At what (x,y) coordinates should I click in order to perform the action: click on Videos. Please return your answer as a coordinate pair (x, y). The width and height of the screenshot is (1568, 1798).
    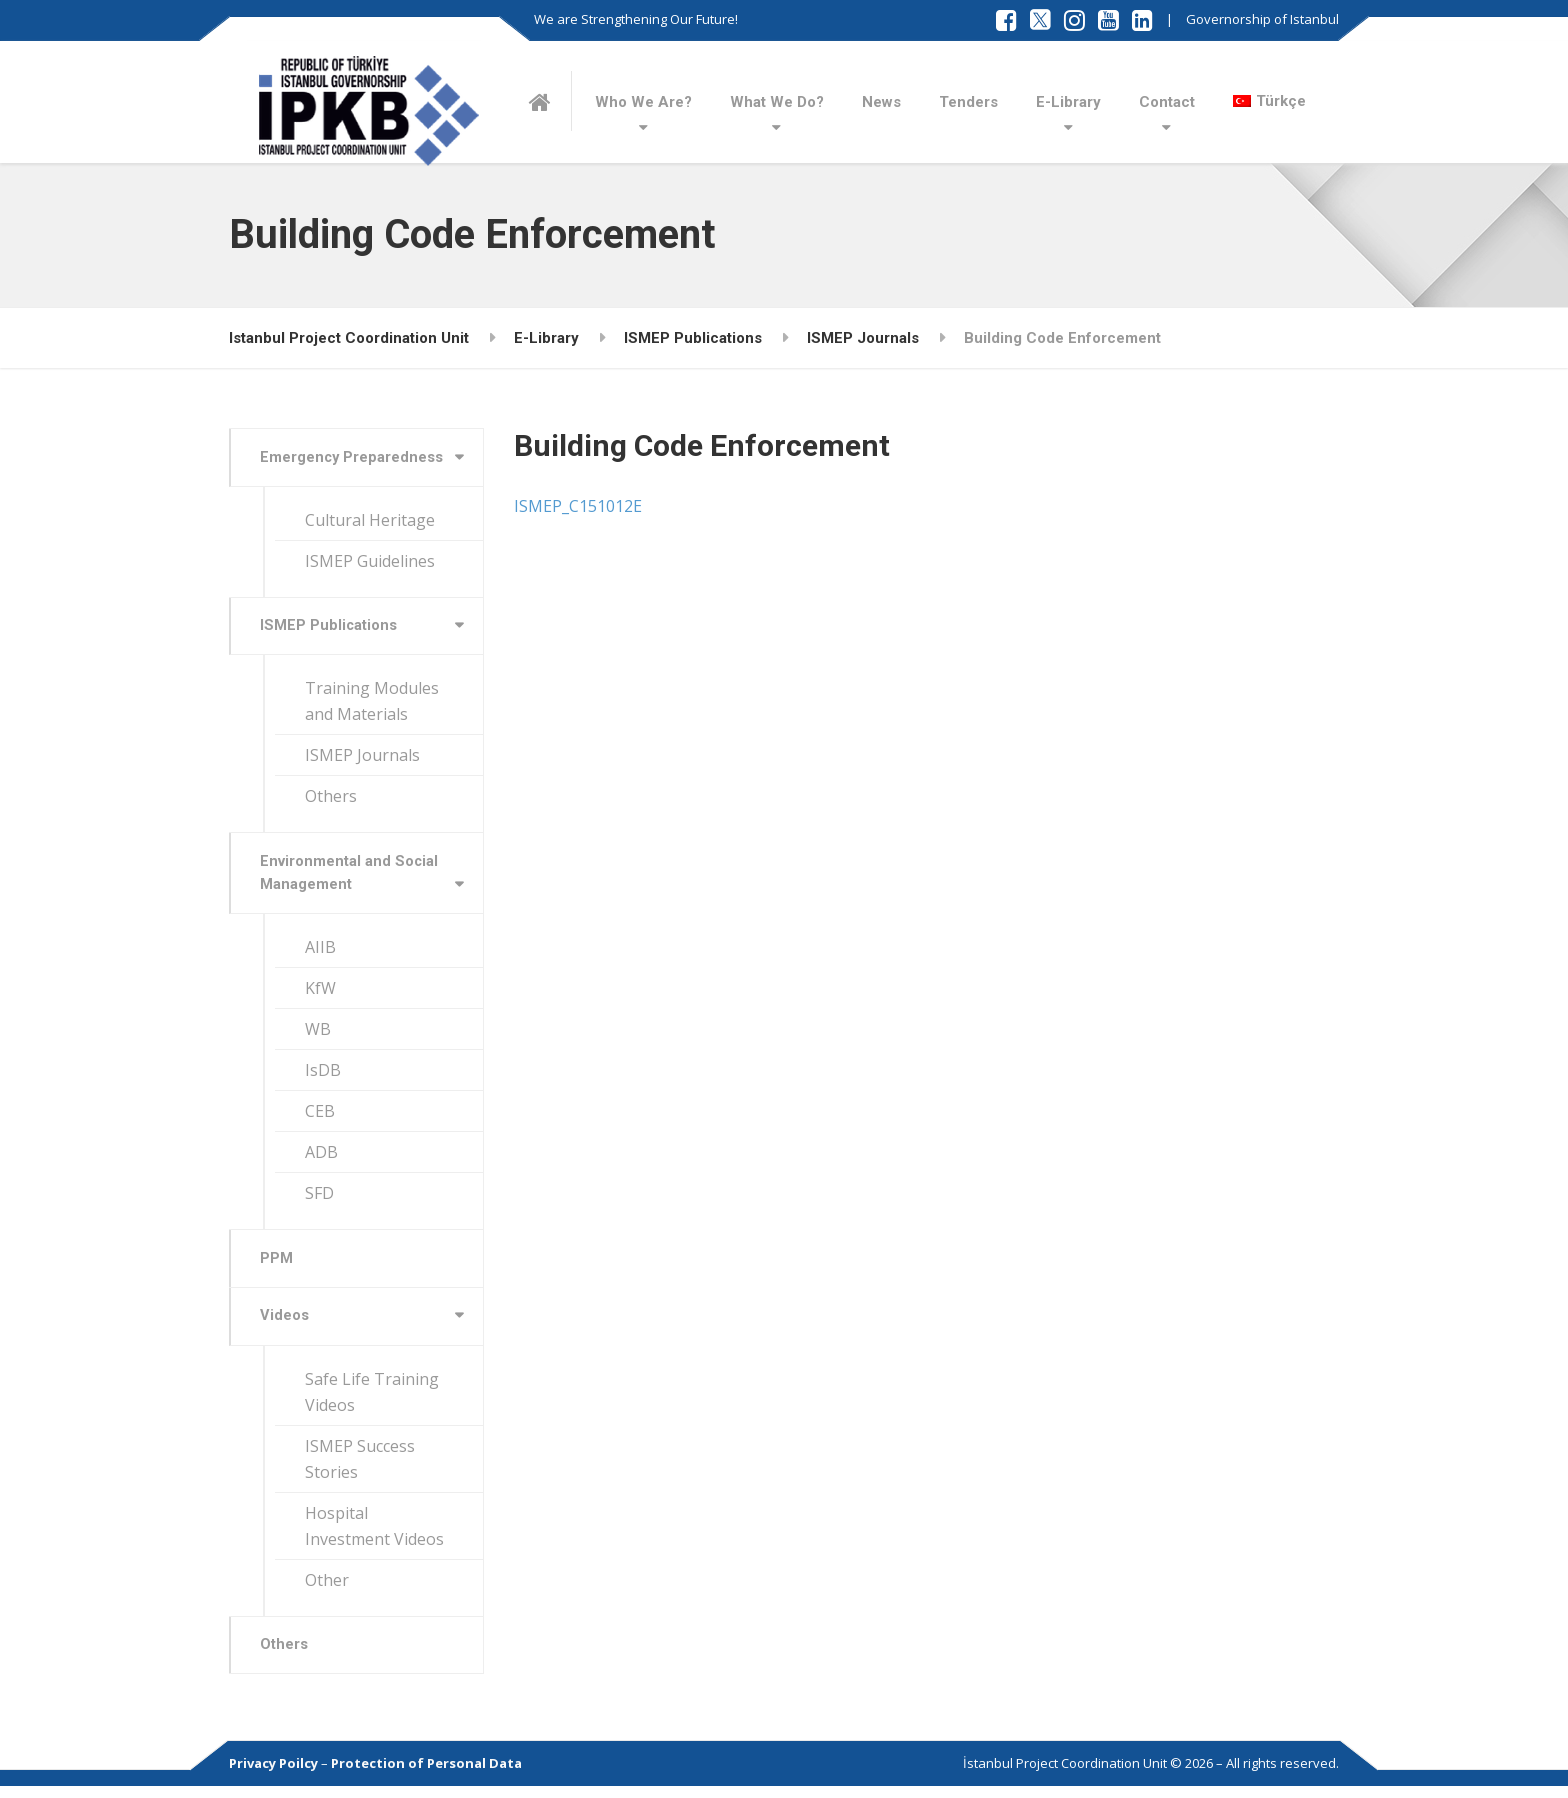
    Looking at the image, I should click on (286, 1325).